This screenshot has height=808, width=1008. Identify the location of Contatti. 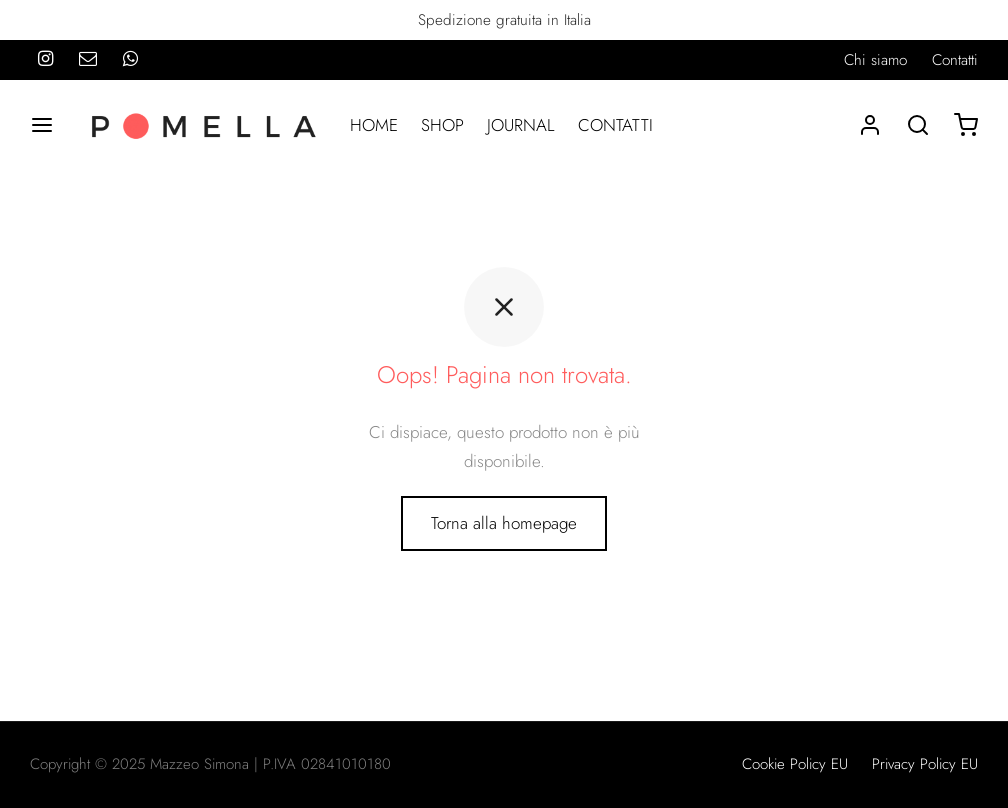
(955, 60).